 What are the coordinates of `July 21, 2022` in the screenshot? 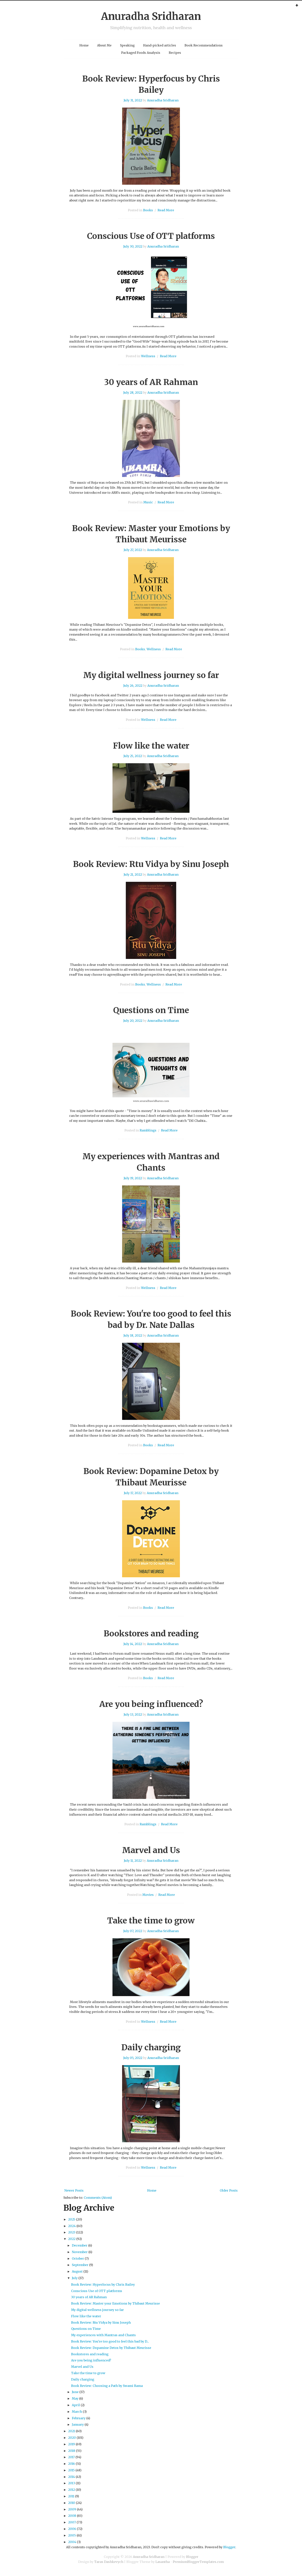 It's located at (133, 874).